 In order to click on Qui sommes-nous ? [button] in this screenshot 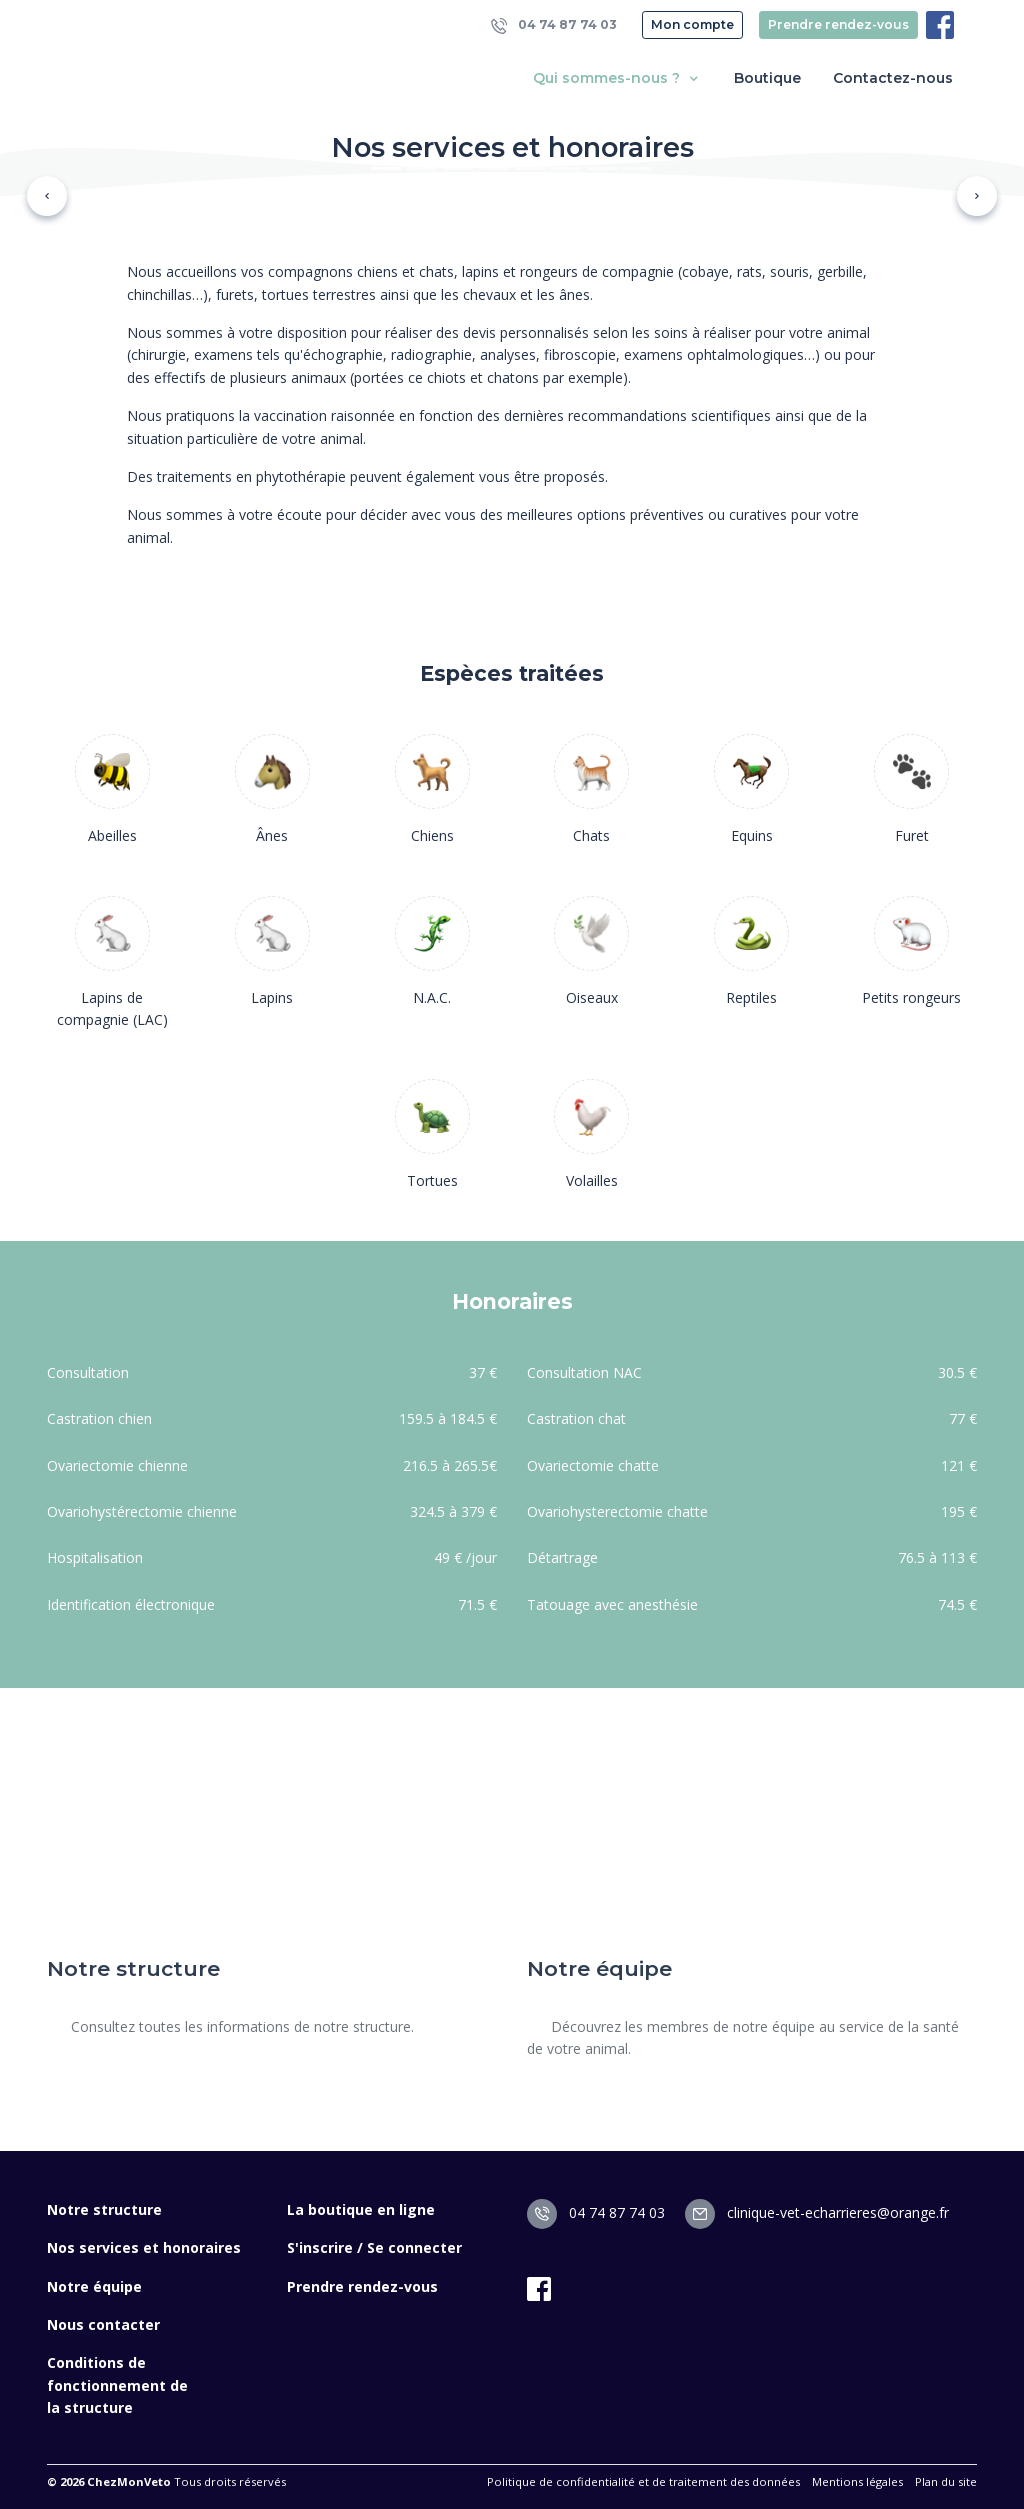, I will do `click(617, 78)`.